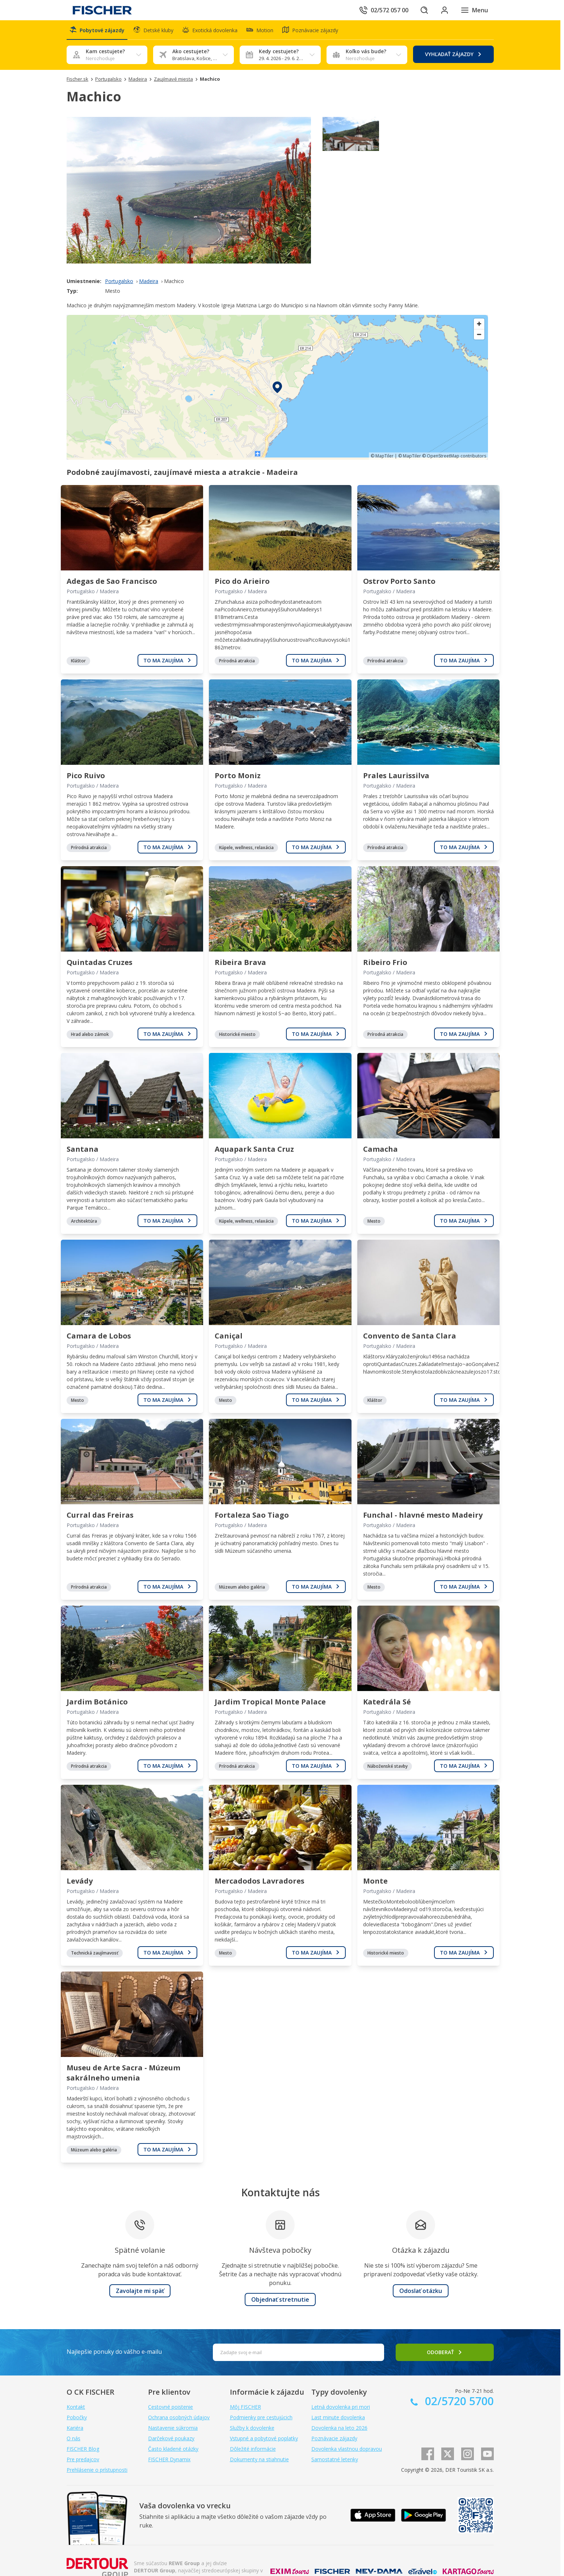  Describe the element at coordinates (252, 2427) in the screenshot. I see `Služby k dovolenke` at that location.